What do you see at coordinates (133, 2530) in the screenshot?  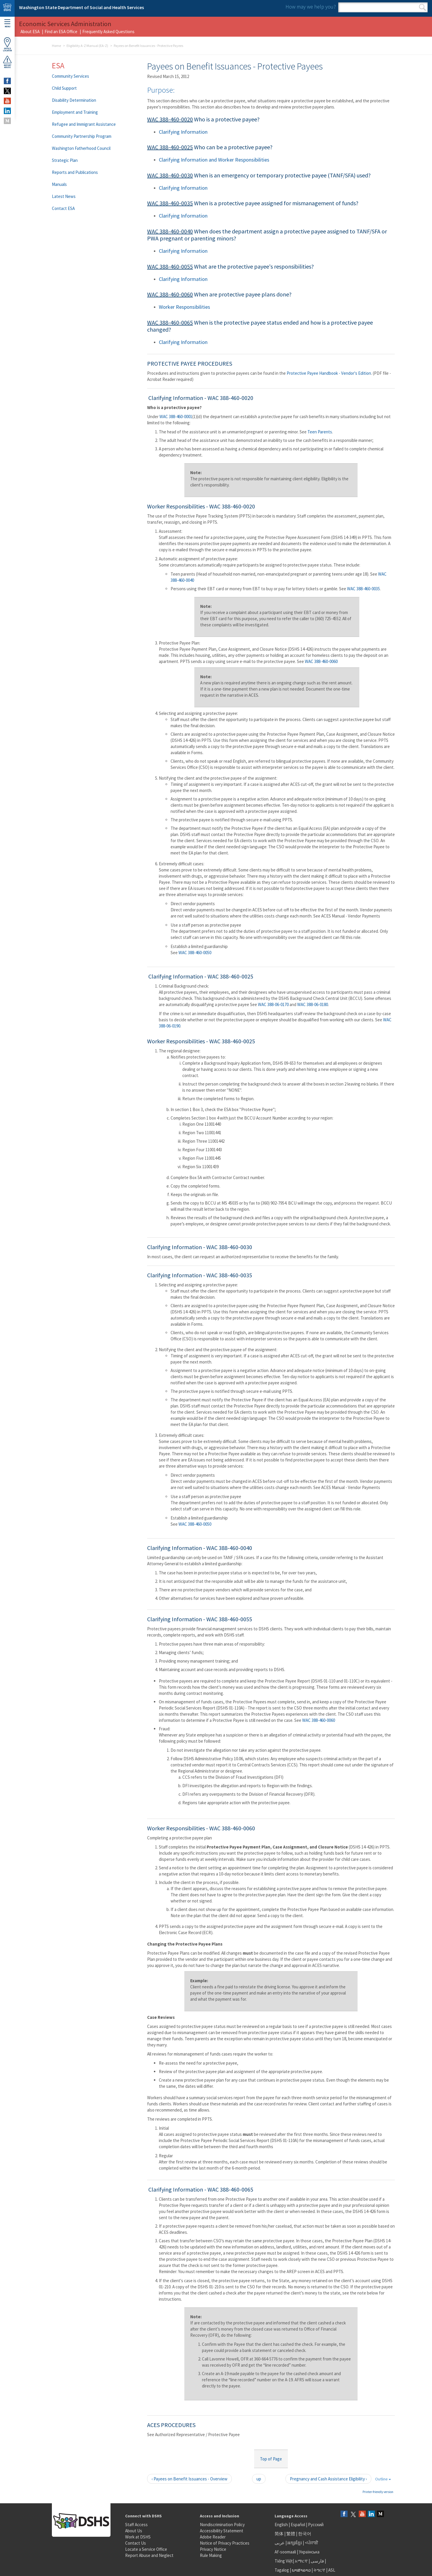 I see `About Us` at bounding box center [133, 2530].